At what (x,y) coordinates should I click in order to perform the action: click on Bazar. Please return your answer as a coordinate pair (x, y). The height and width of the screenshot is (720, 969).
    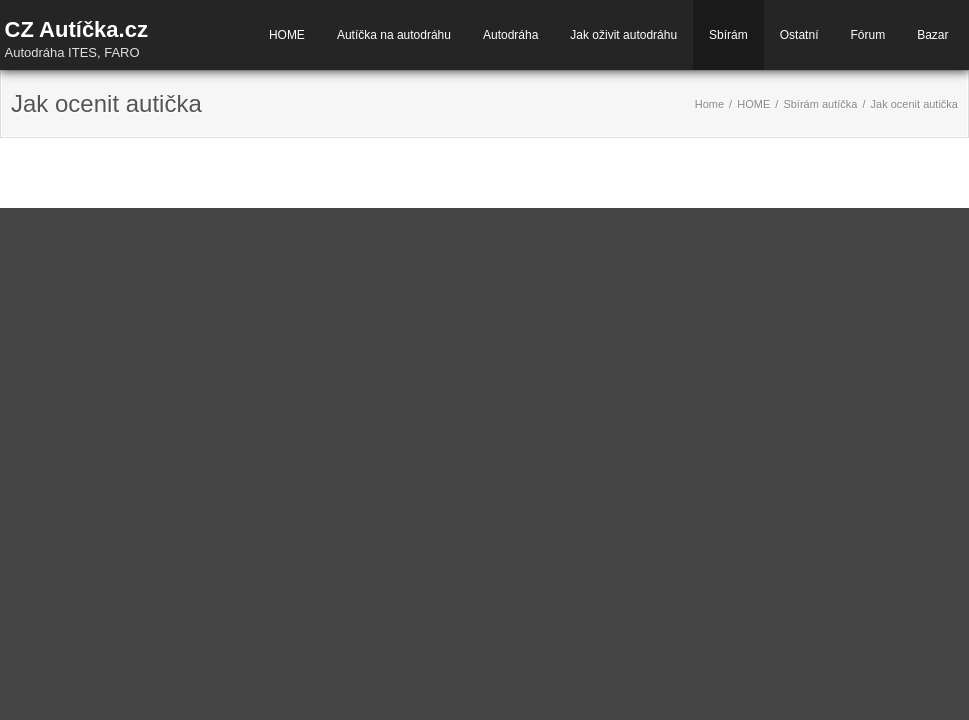
    Looking at the image, I should click on (932, 35).